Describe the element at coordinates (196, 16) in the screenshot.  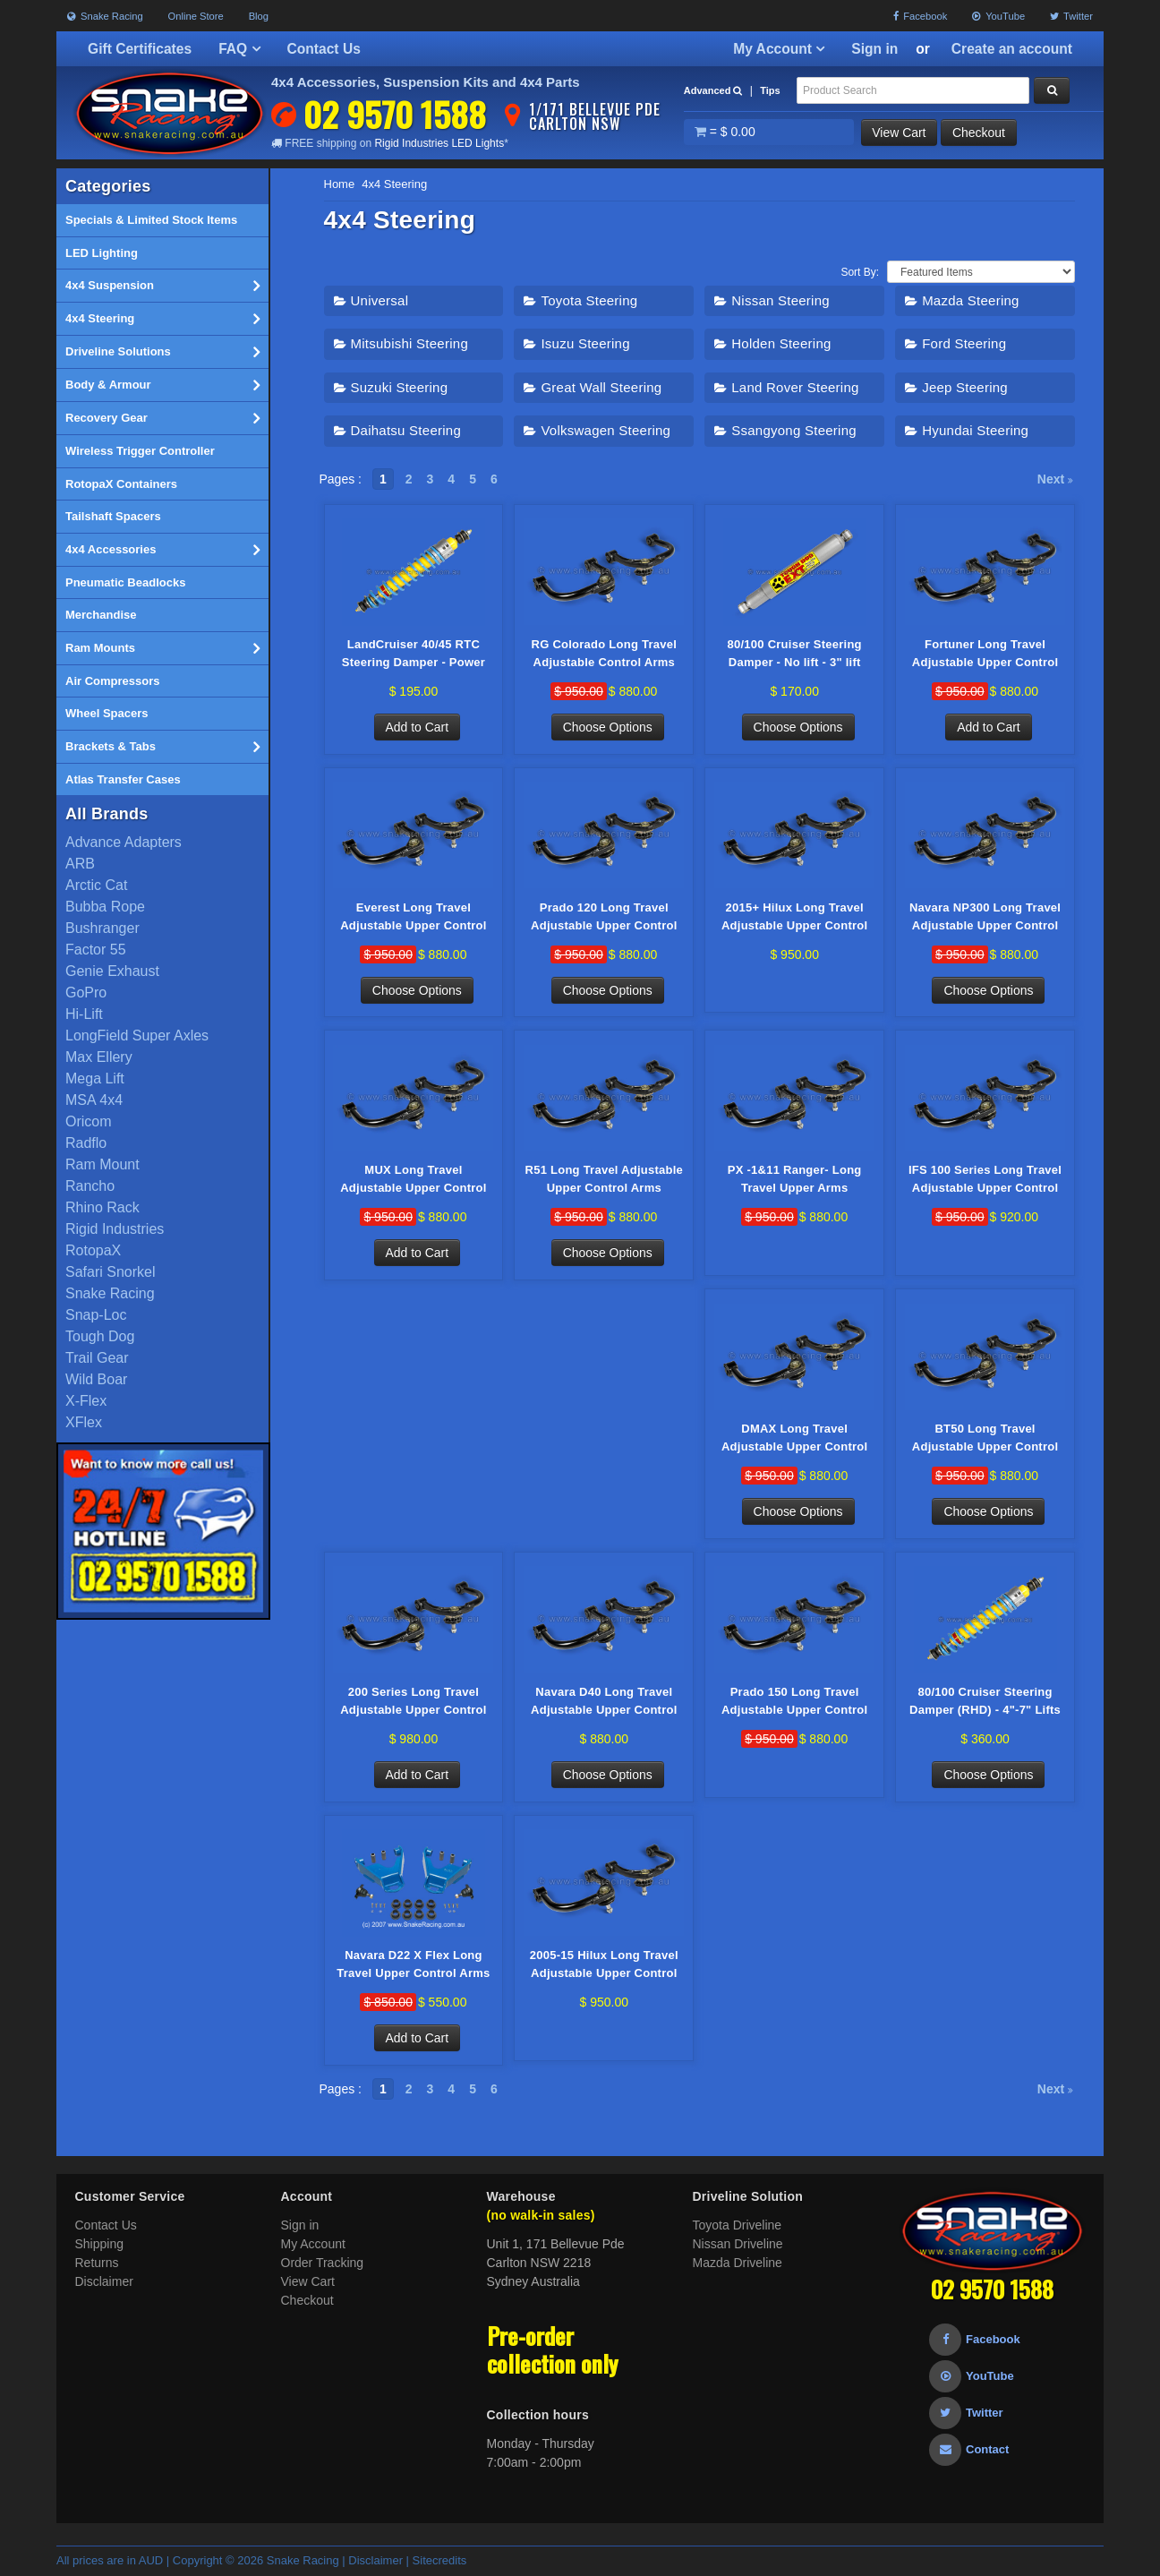
I see `Online Store` at that location.